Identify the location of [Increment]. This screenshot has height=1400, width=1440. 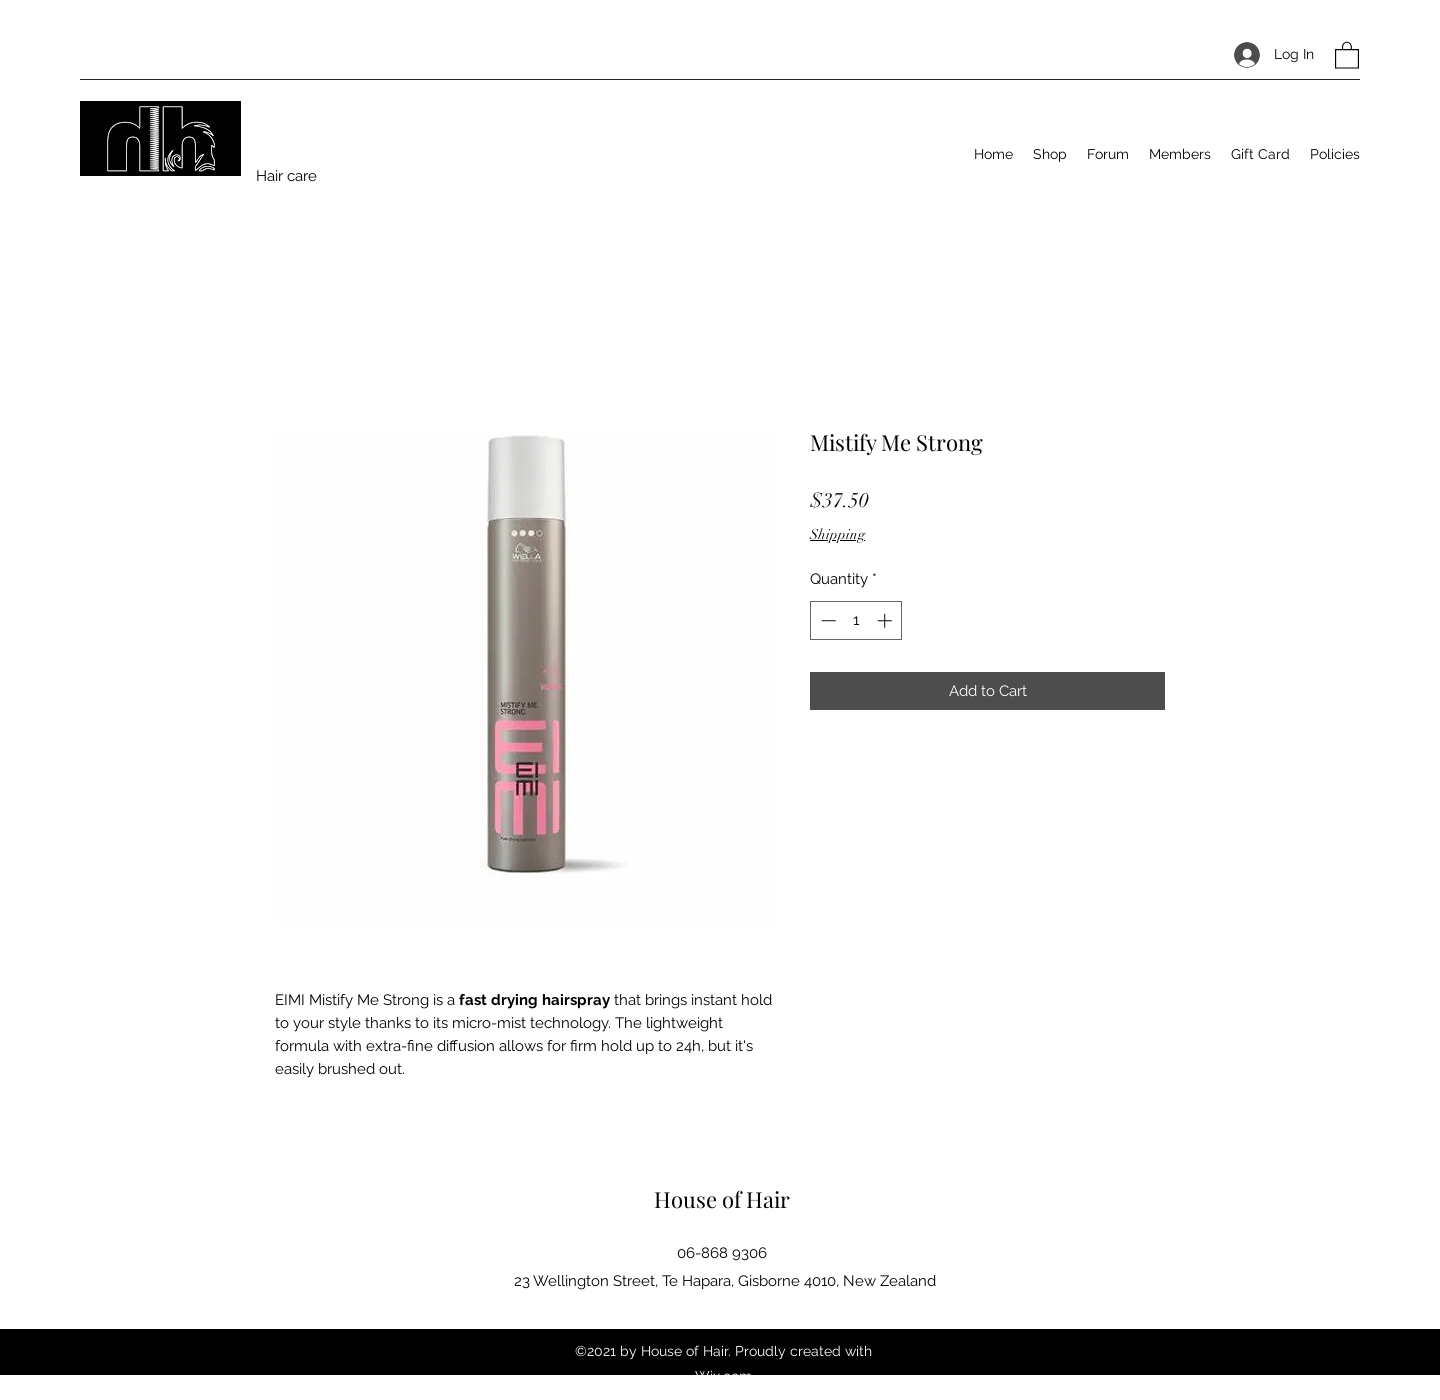
(886, 620).